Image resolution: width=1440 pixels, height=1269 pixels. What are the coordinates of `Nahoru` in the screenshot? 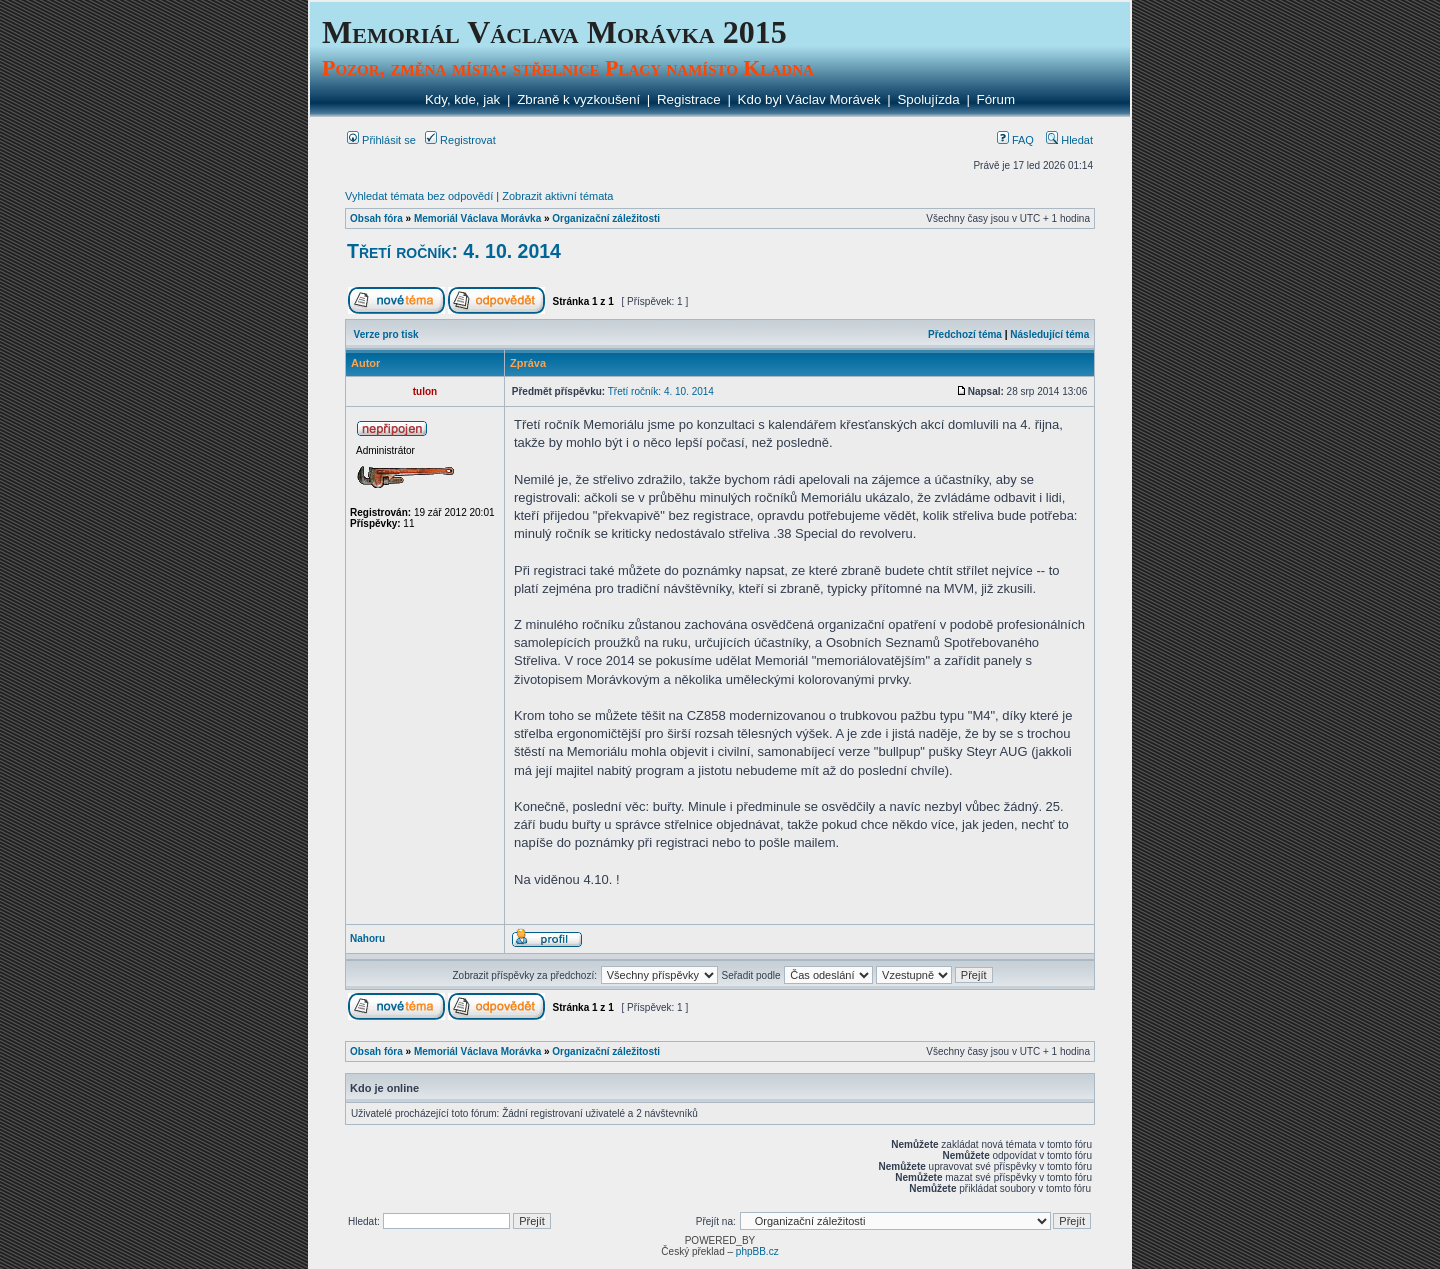 It's located at (367, 938).